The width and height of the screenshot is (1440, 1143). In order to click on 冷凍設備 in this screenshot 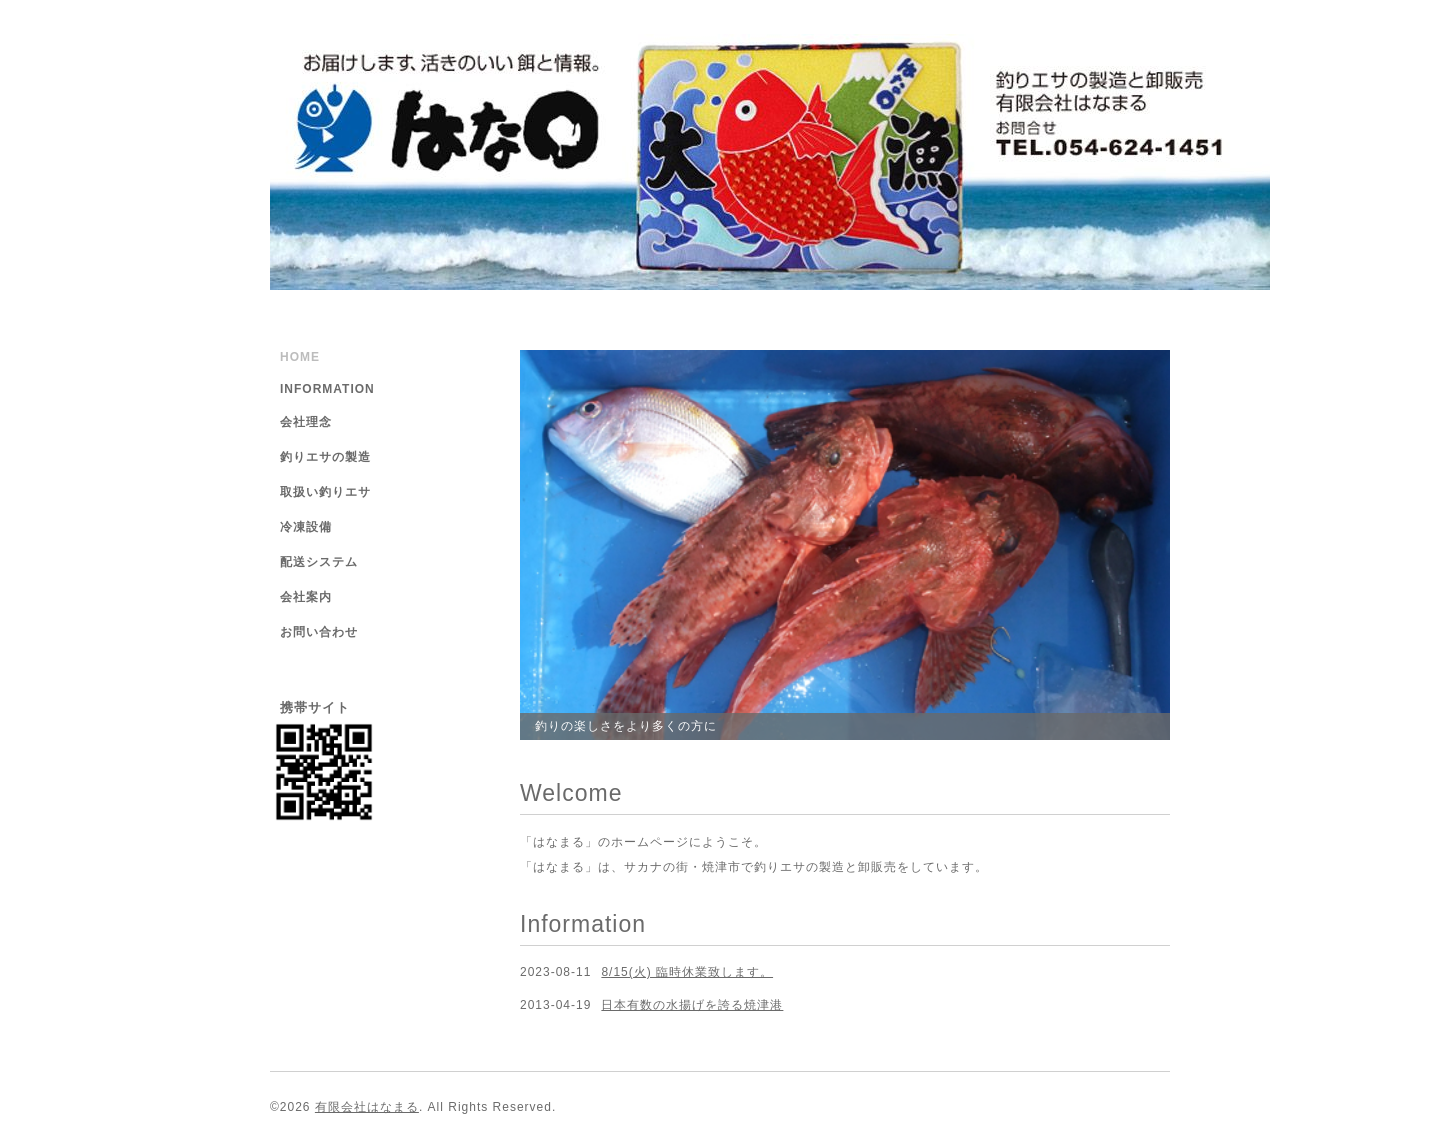, I will do `click(306, 527)`.